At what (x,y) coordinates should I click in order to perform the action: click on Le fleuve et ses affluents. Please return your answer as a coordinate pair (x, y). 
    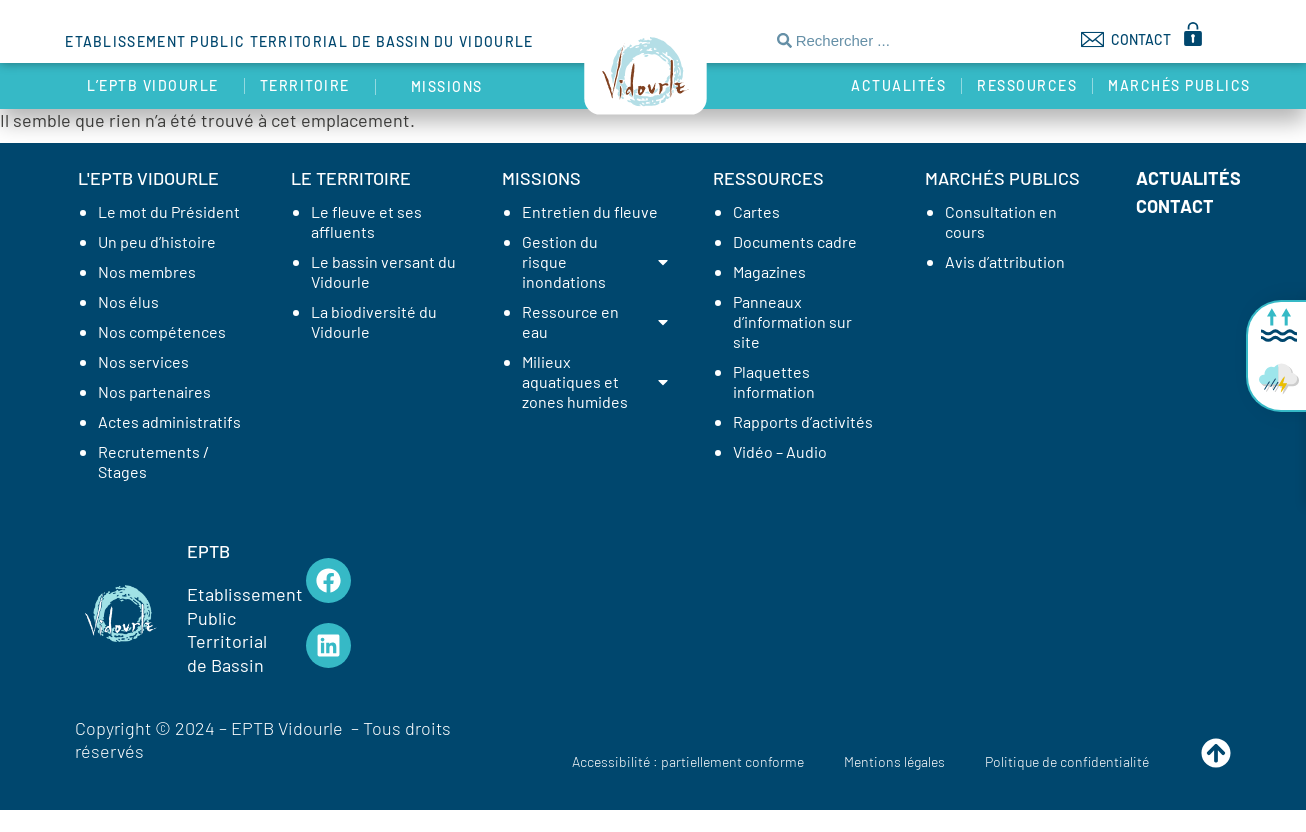
    Looking at the image, I should click on (366, 221).